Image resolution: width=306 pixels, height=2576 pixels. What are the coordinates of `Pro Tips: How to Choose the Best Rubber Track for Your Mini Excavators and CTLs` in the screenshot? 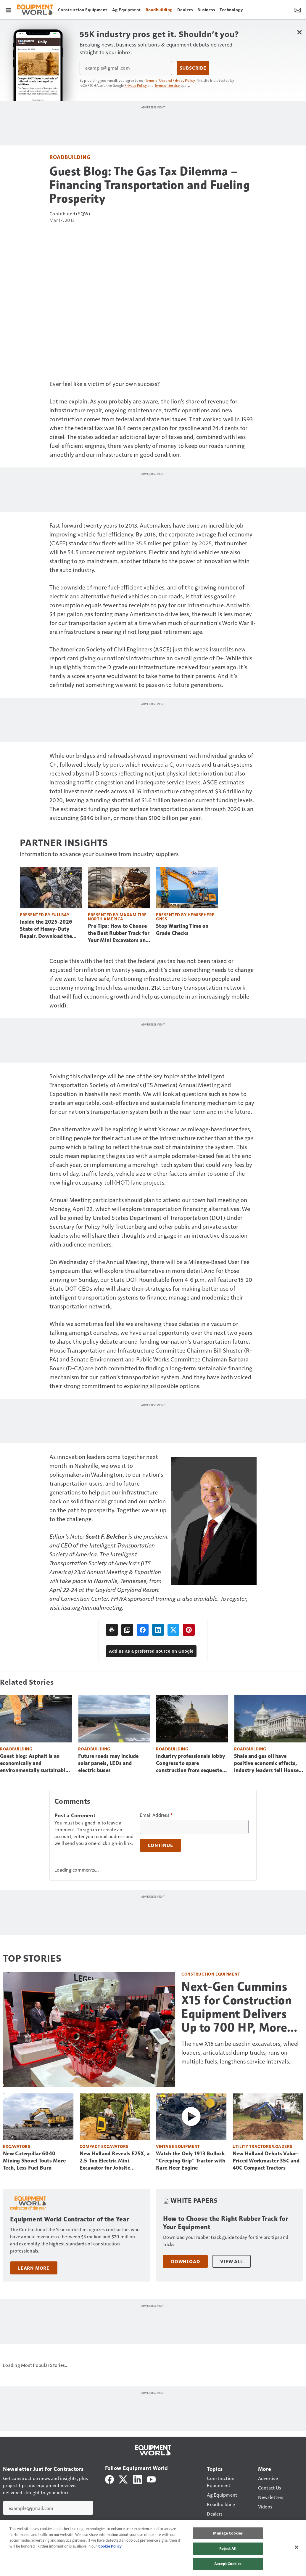 It's located at (118, 933).